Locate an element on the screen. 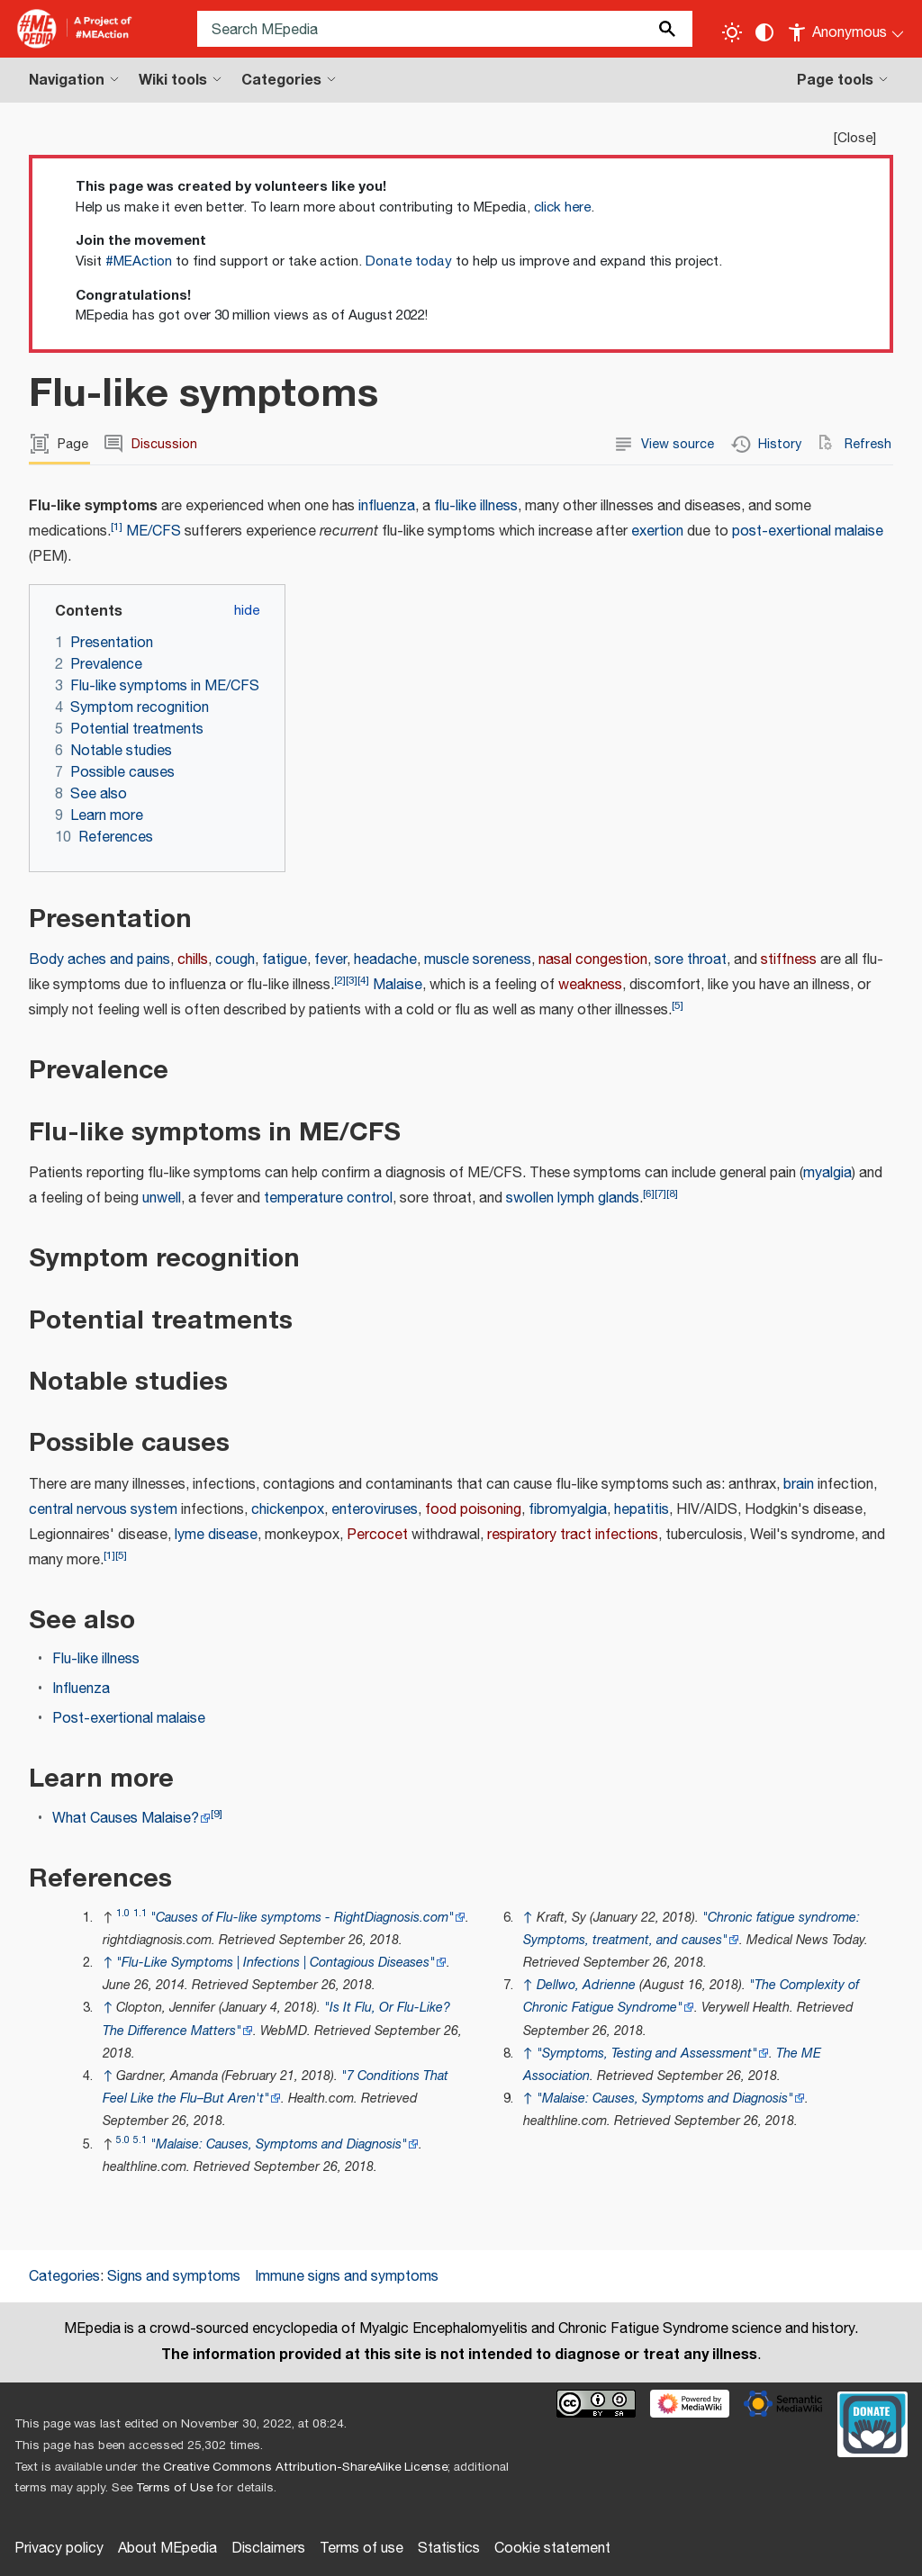 Image resolution: width=922 pixels, height=2576 pixels. fibromyalgia is located at coordinates (568, 1510).